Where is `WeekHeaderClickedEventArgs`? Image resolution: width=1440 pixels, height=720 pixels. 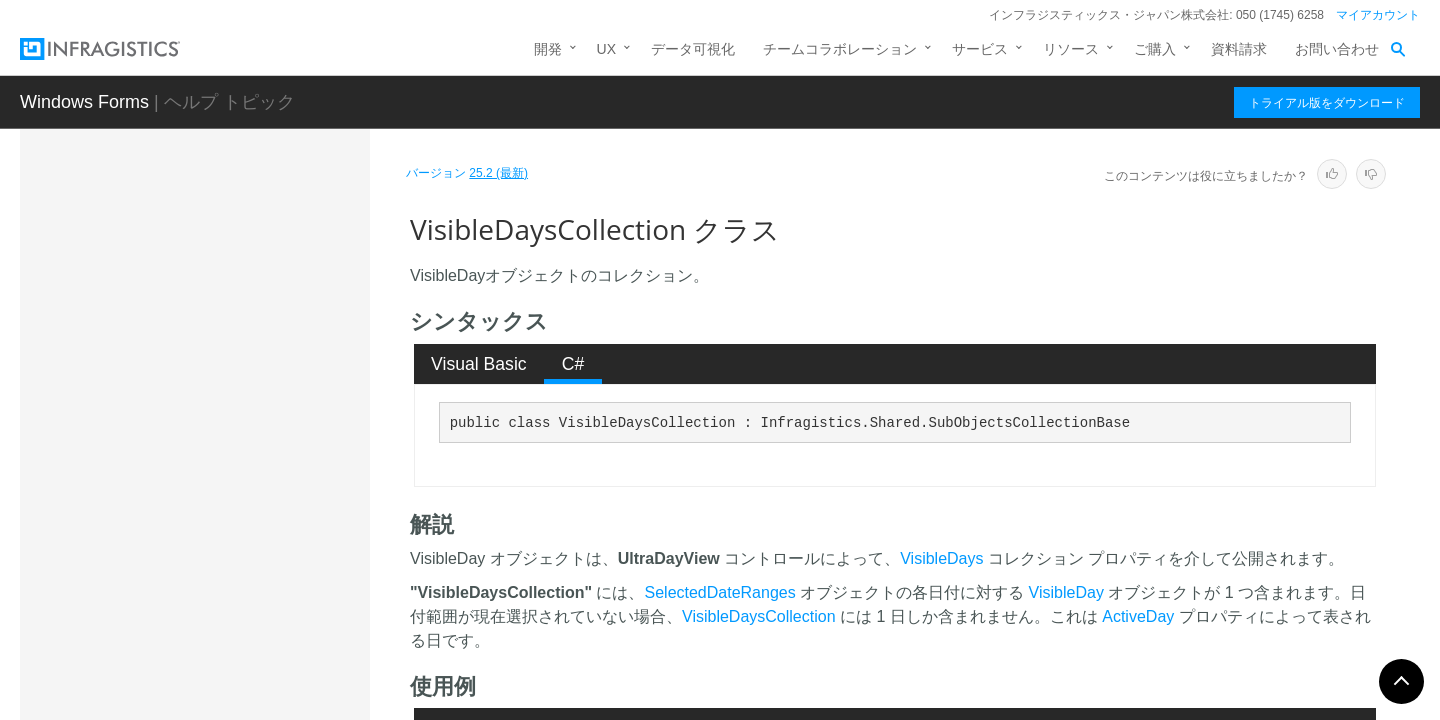 WeekHeaderClickedEventArgs is located at coordinates (228, 594).